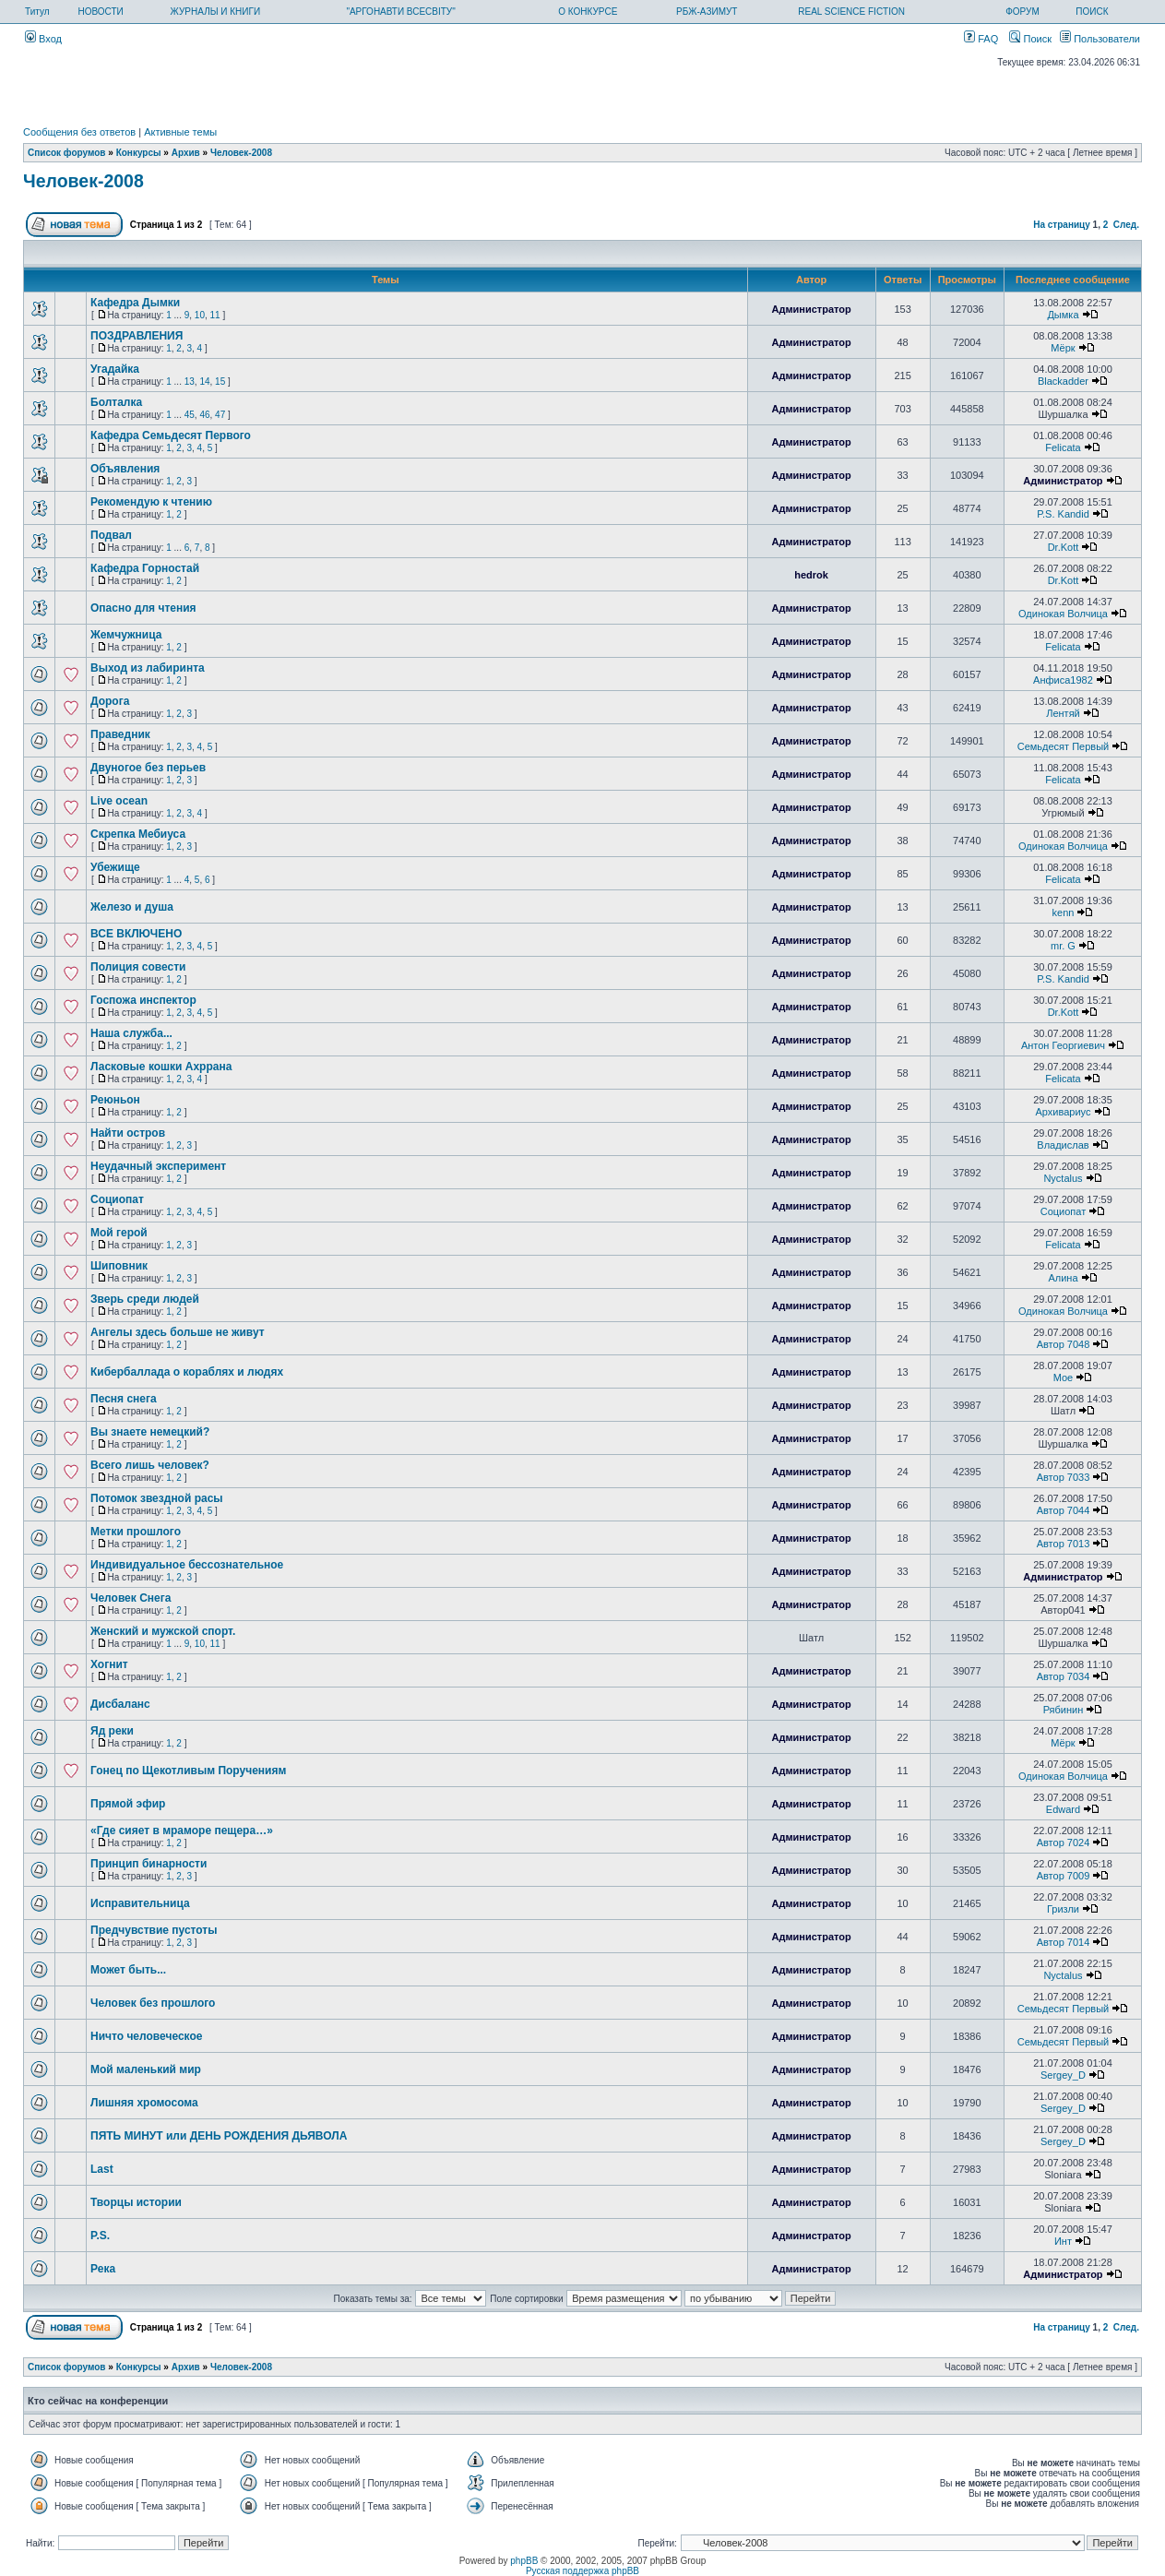  I want to click on Предчувствие пустоты, so click(153, 1930).